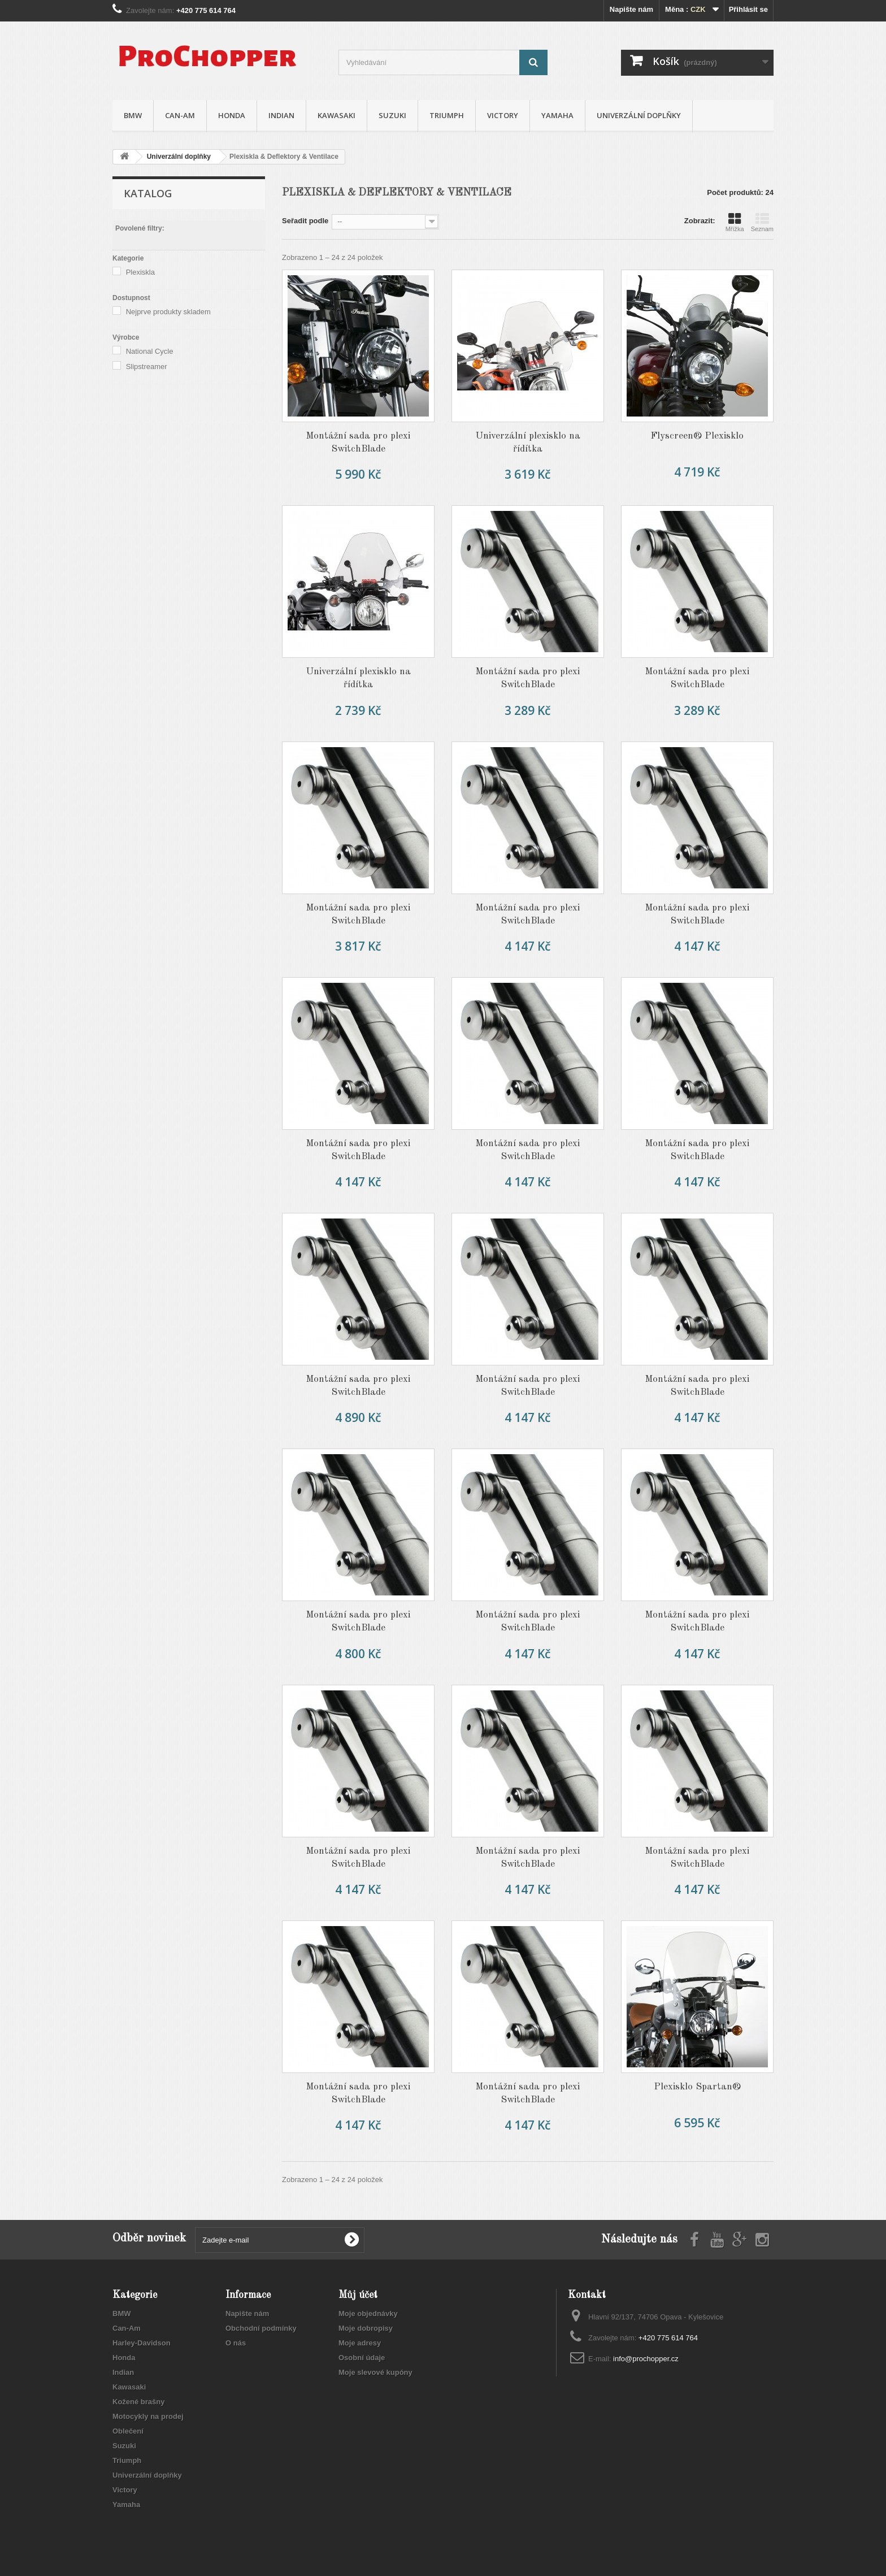  Describe the element at coordinates (133, 115) in the screenshot. I see `BMW` at that location.